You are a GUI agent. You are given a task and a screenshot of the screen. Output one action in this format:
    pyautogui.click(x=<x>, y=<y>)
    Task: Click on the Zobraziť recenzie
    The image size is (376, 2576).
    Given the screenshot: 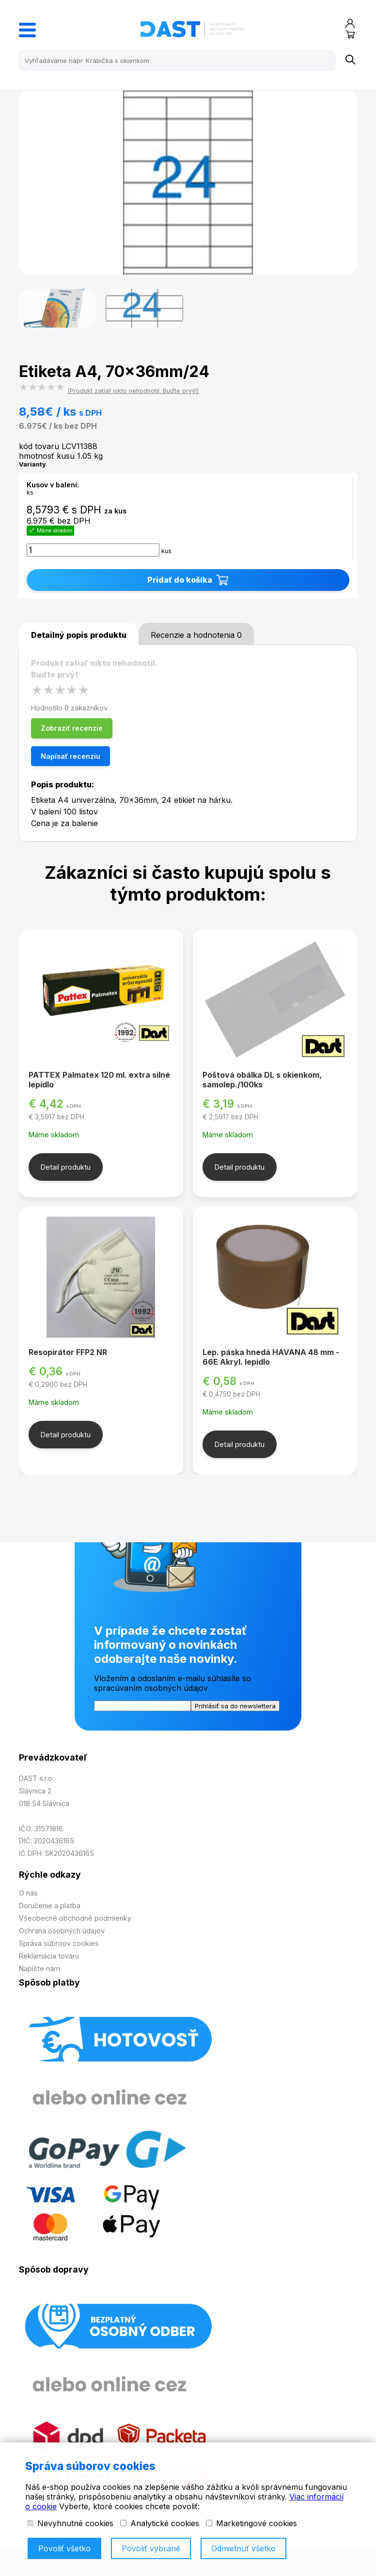 What is the action you would take?
    pyautogui.click(x=72, y=728)
    